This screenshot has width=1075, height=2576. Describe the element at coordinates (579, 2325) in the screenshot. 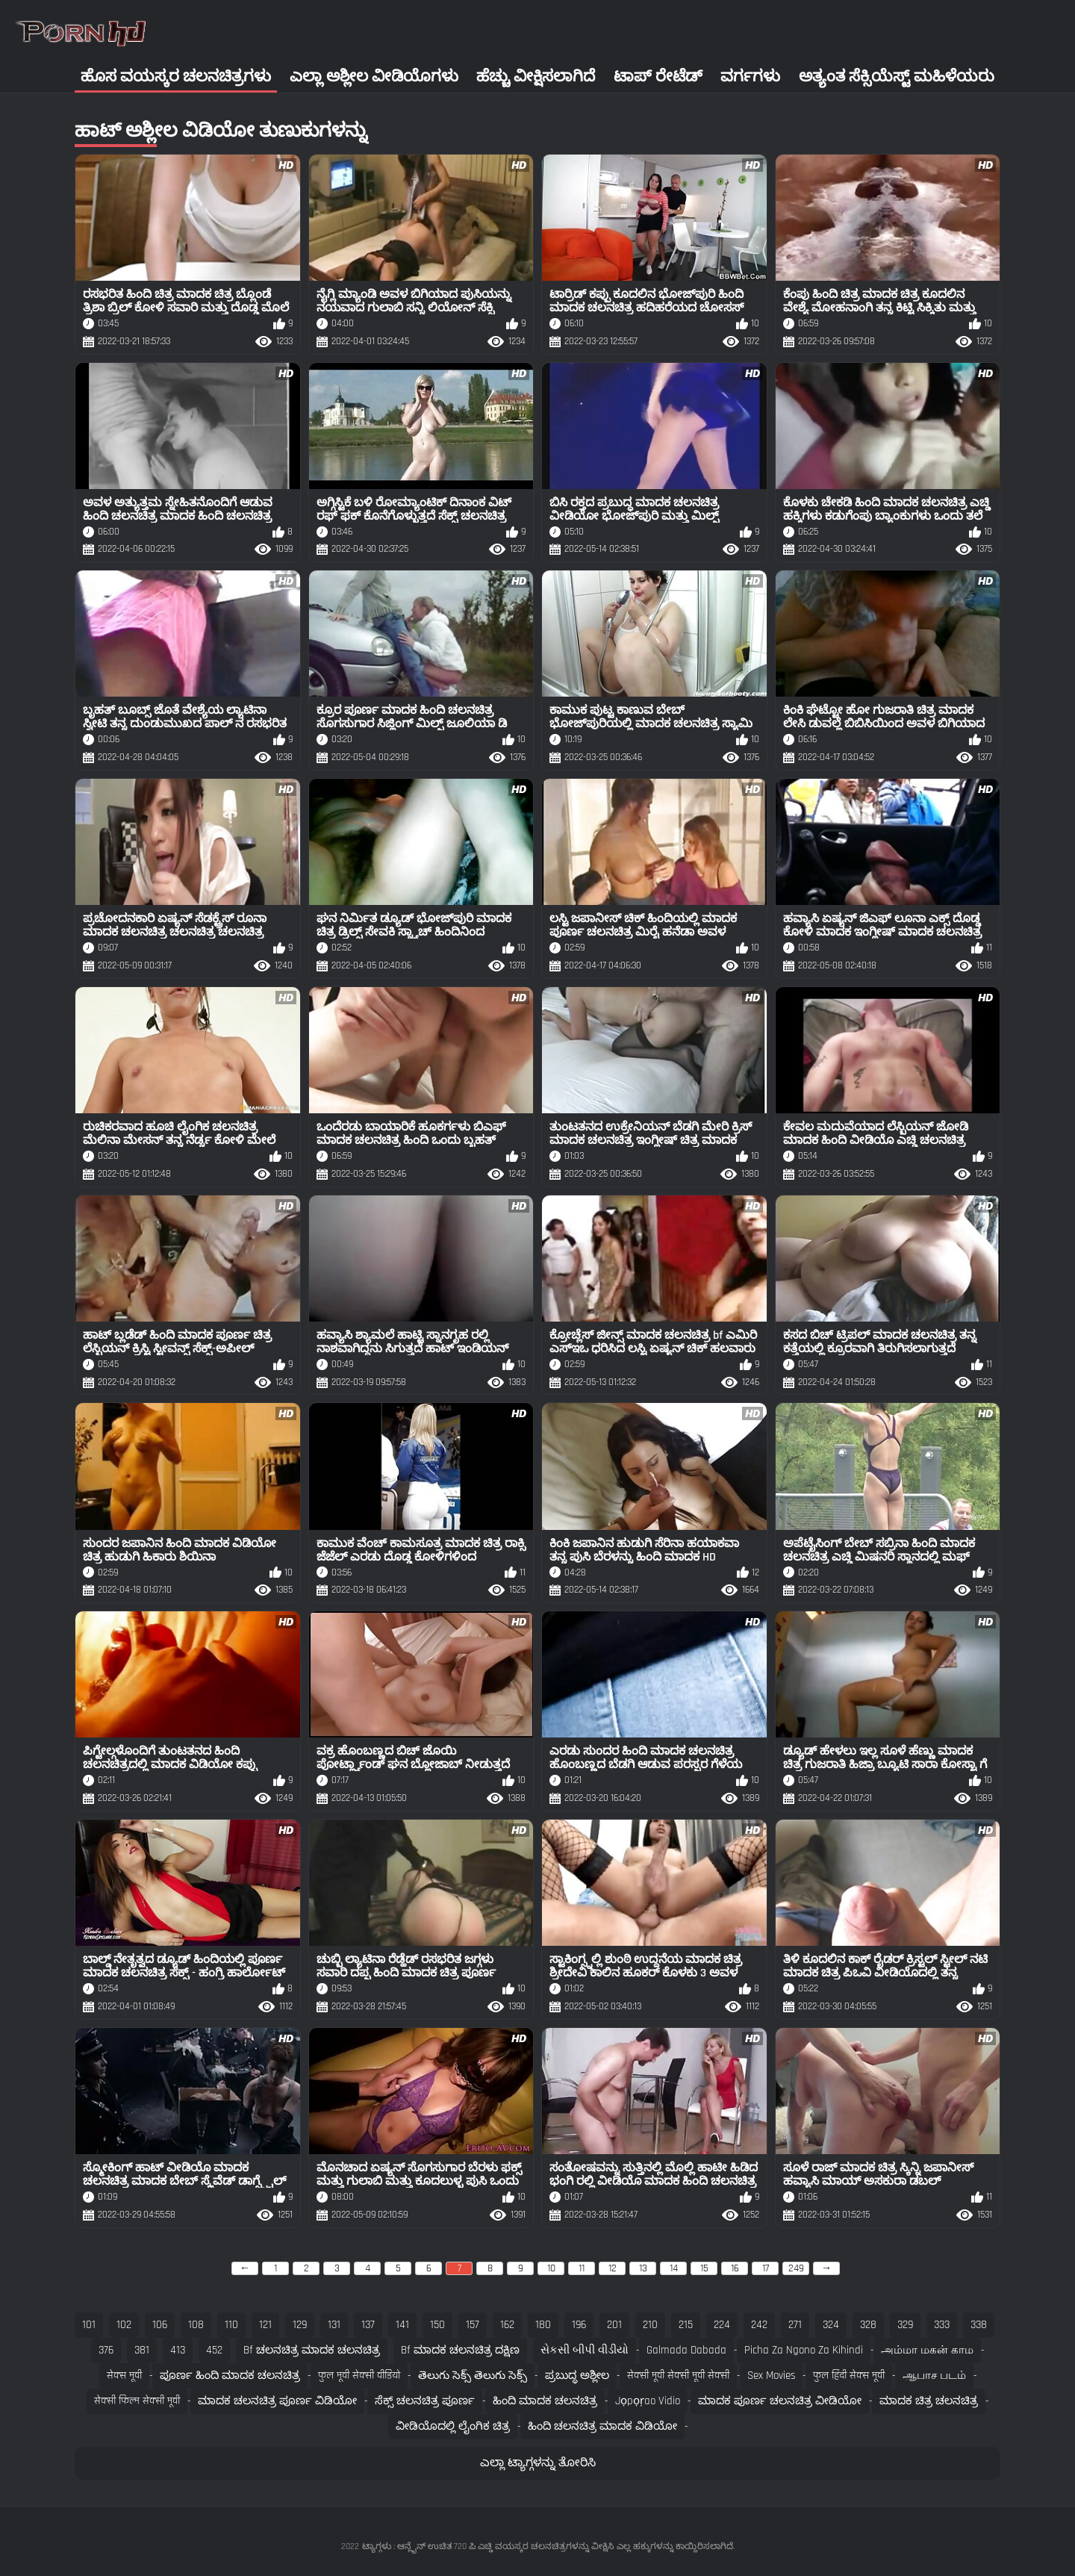

I see `196` at that location.